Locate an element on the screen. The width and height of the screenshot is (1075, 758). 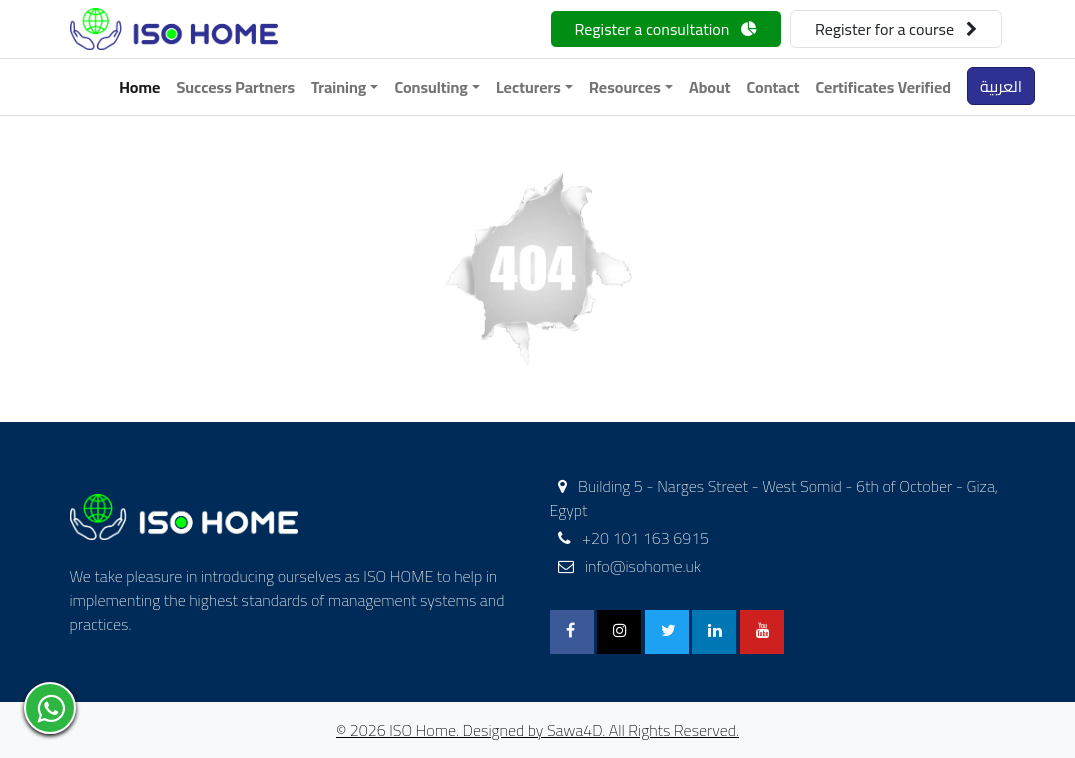
About is located at coordinates (710, 87).